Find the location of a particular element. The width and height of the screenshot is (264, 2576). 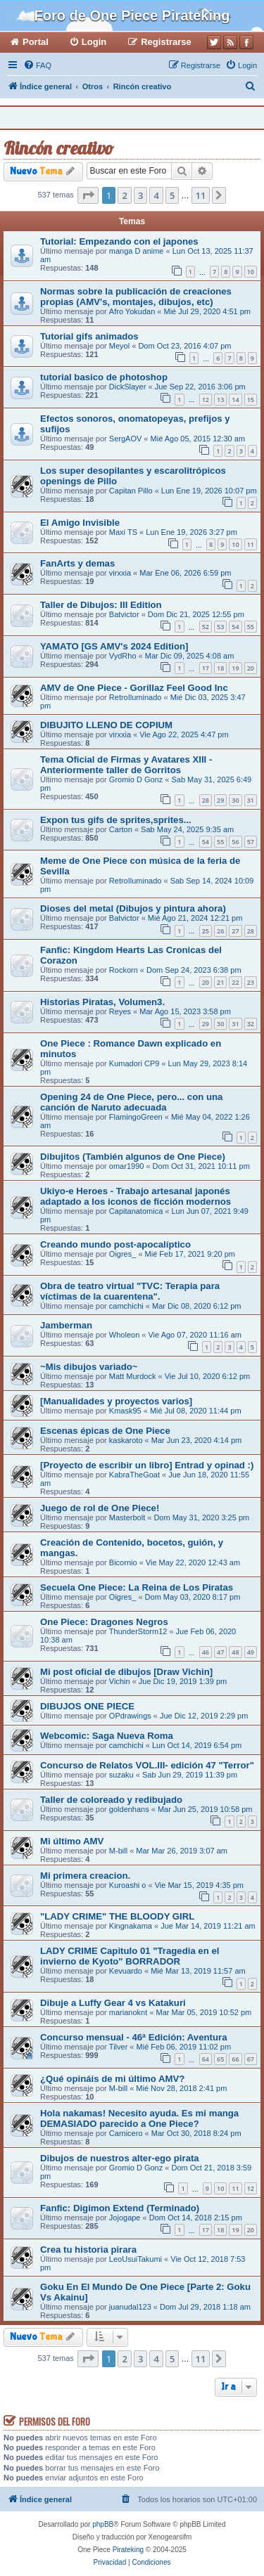

YAMATO [GS AMV's 2024 Edition] is located at coordinates (114, 646).